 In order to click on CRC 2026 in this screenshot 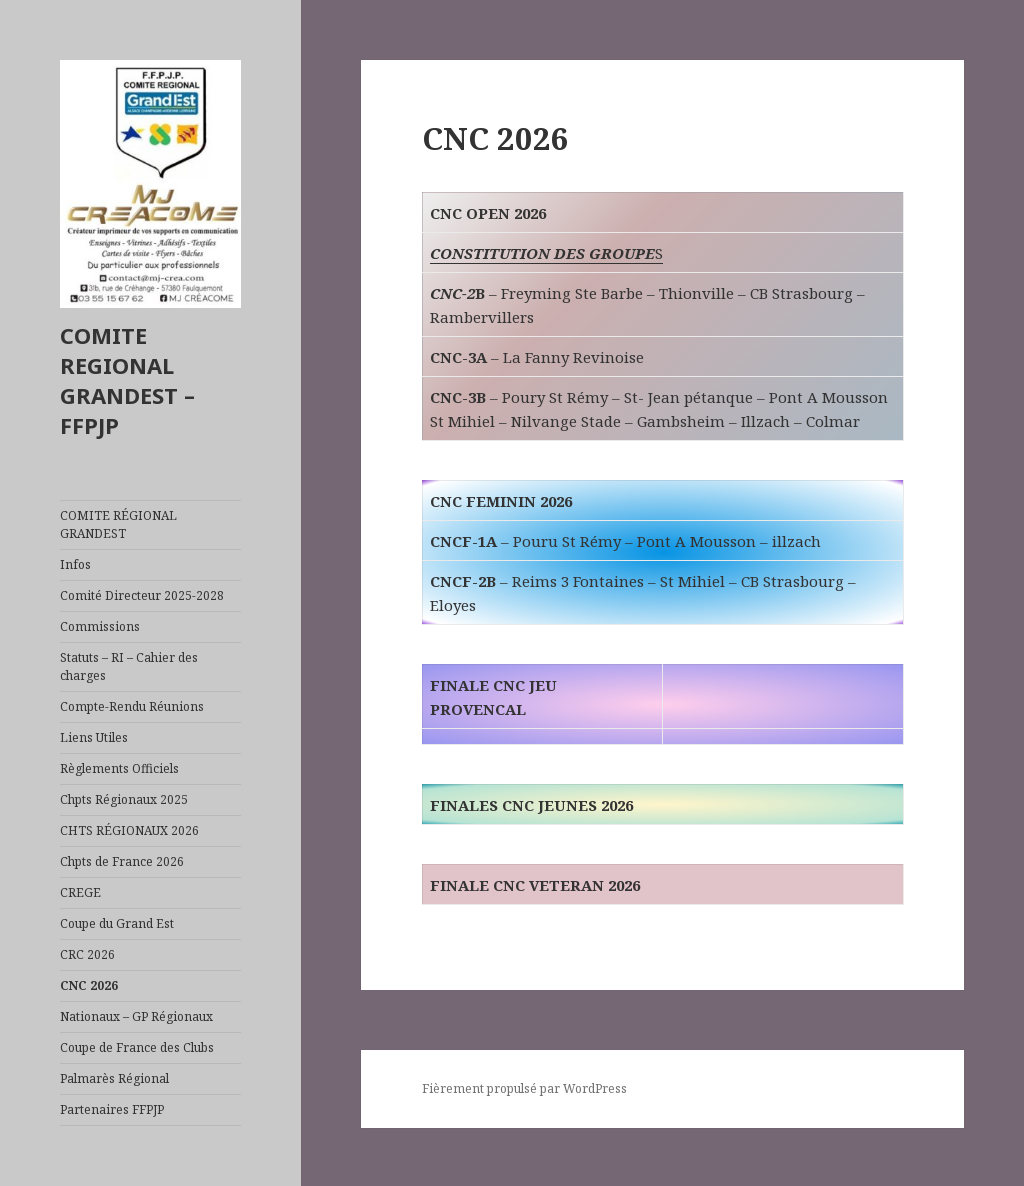, I will do `click(87, 954)`.